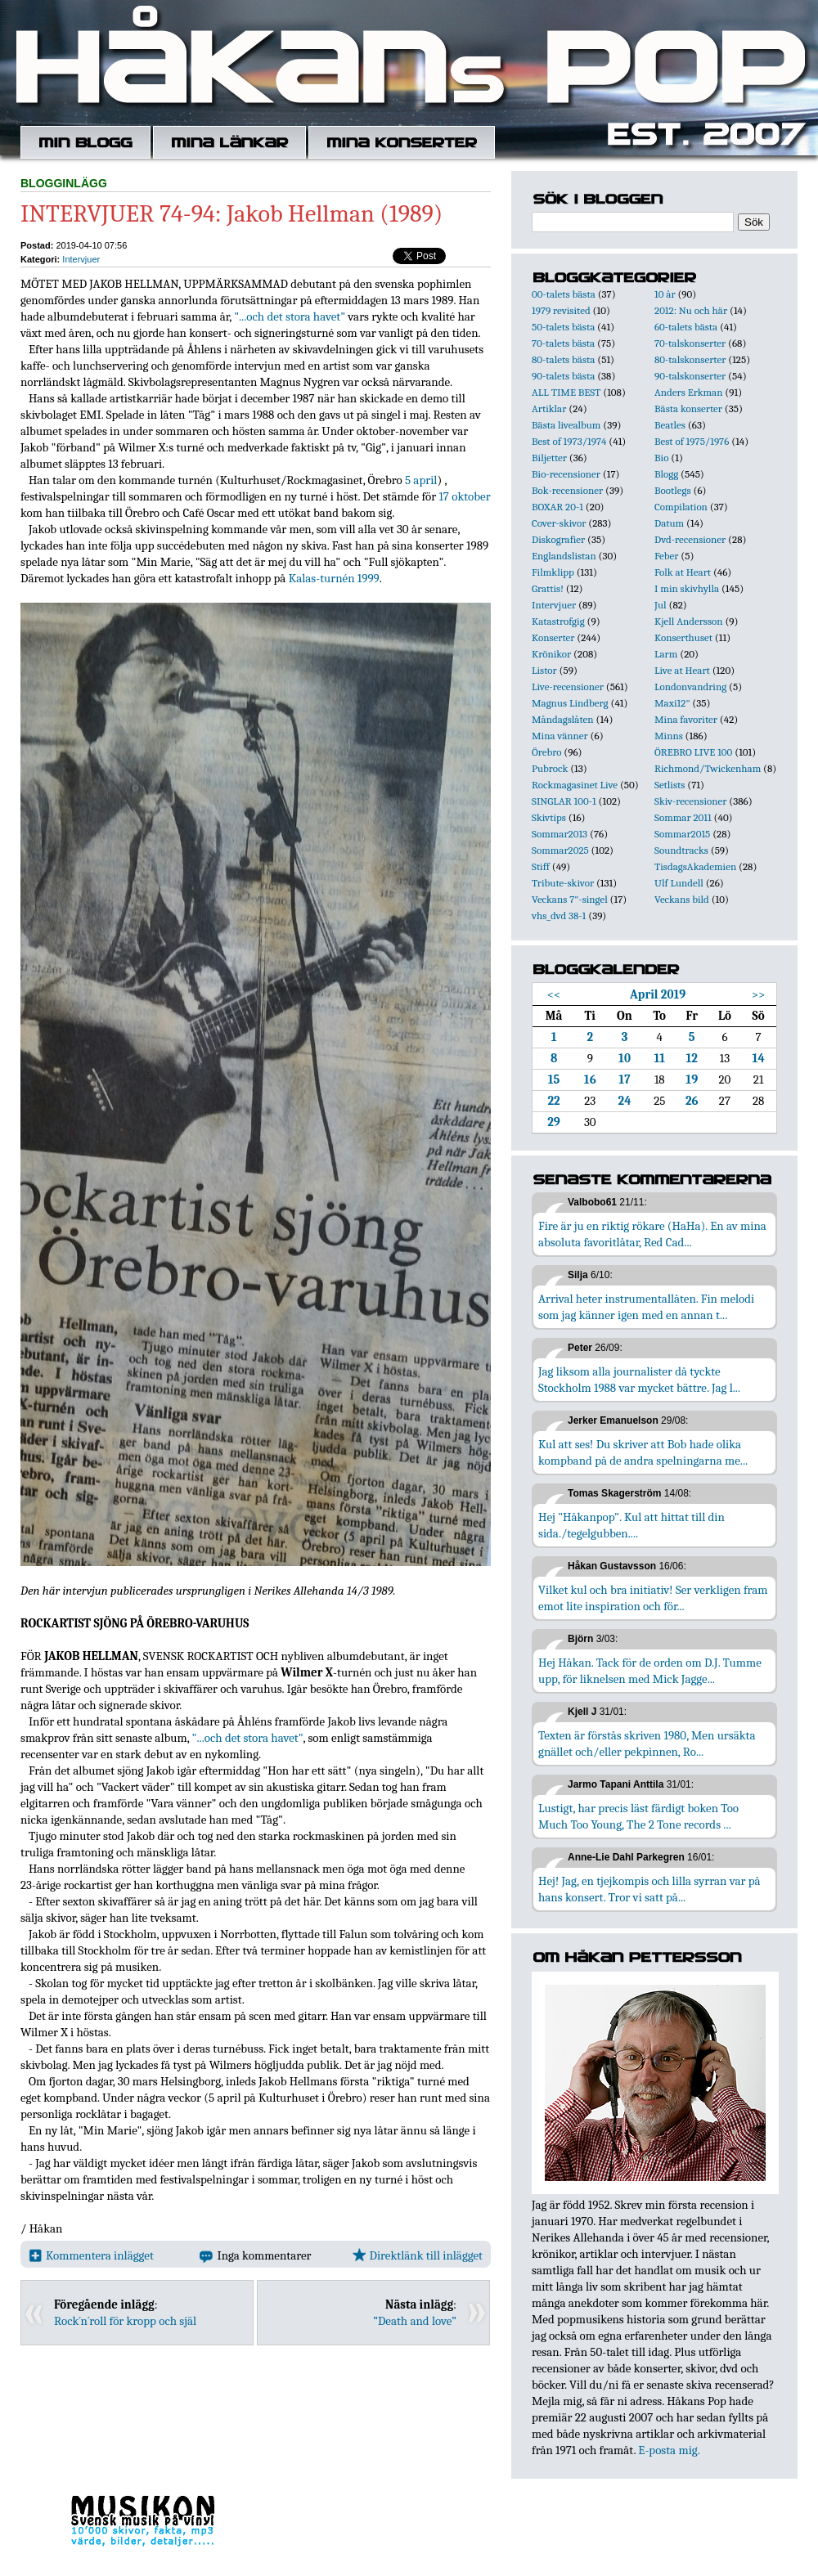 This screenshot has height=2576, width=818. What do you see at coordinates (643, 1452) in the screenshot?
I see `Kul att ses! Du skriver att Bob hade olika kompband på de andra spelningarna me...` at bounding box center [643, 1452].